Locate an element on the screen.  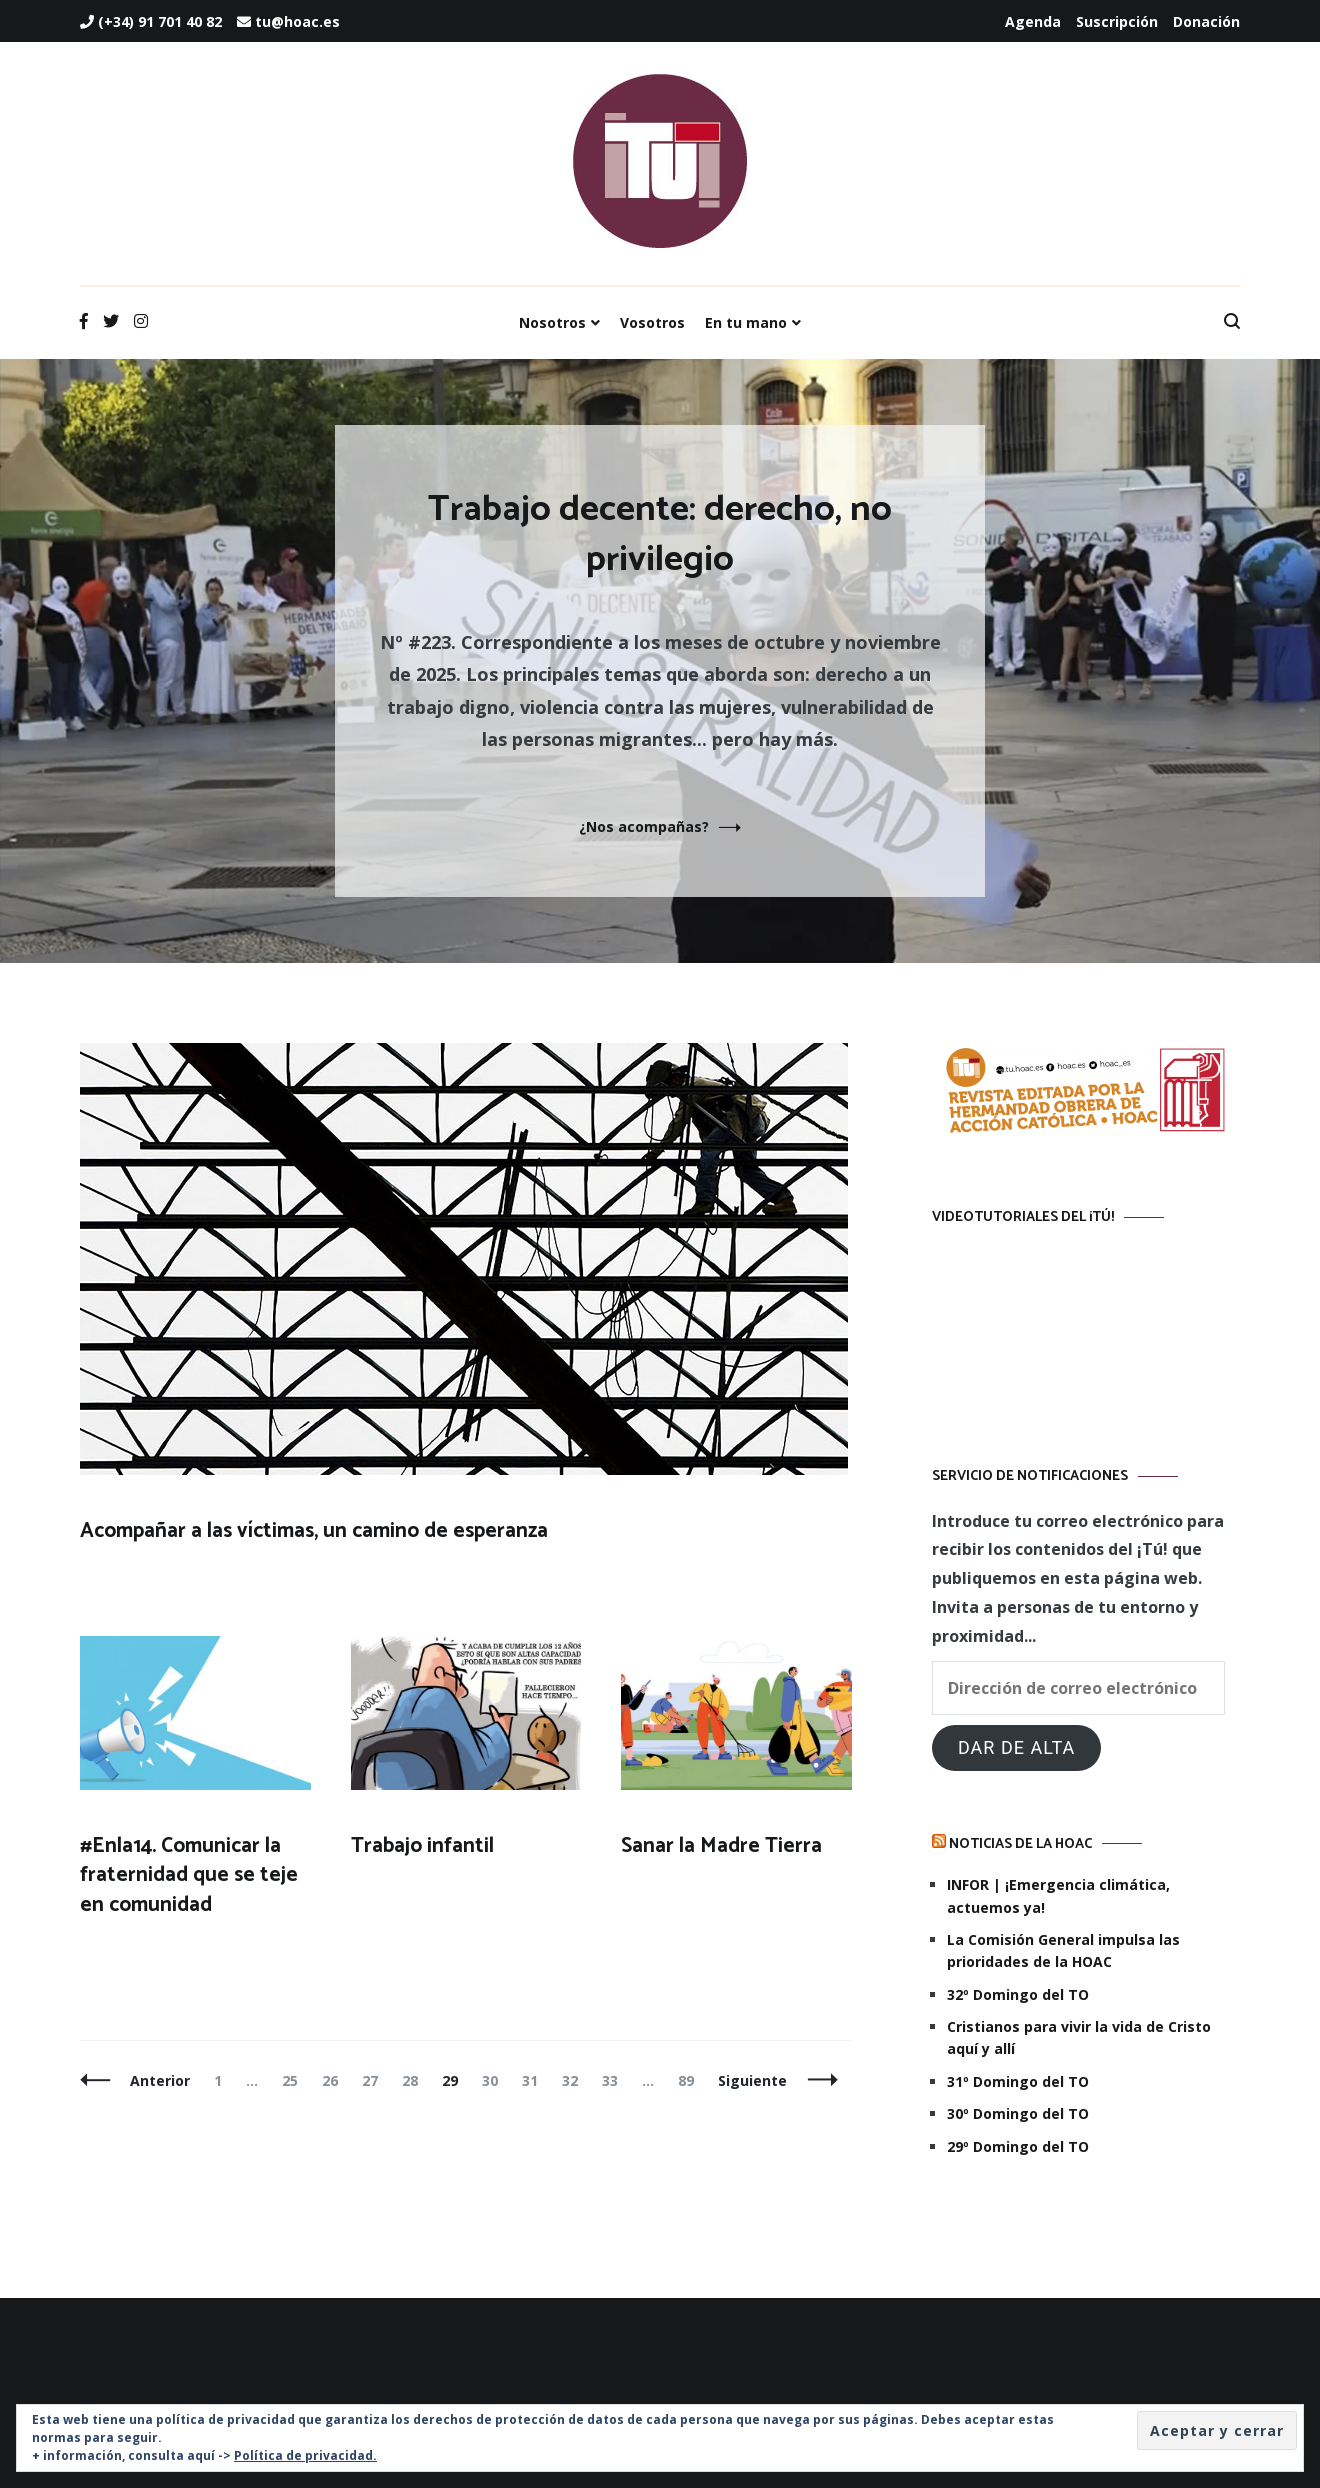
31º Domingo del TO is located at coordinates (1018, 2081).